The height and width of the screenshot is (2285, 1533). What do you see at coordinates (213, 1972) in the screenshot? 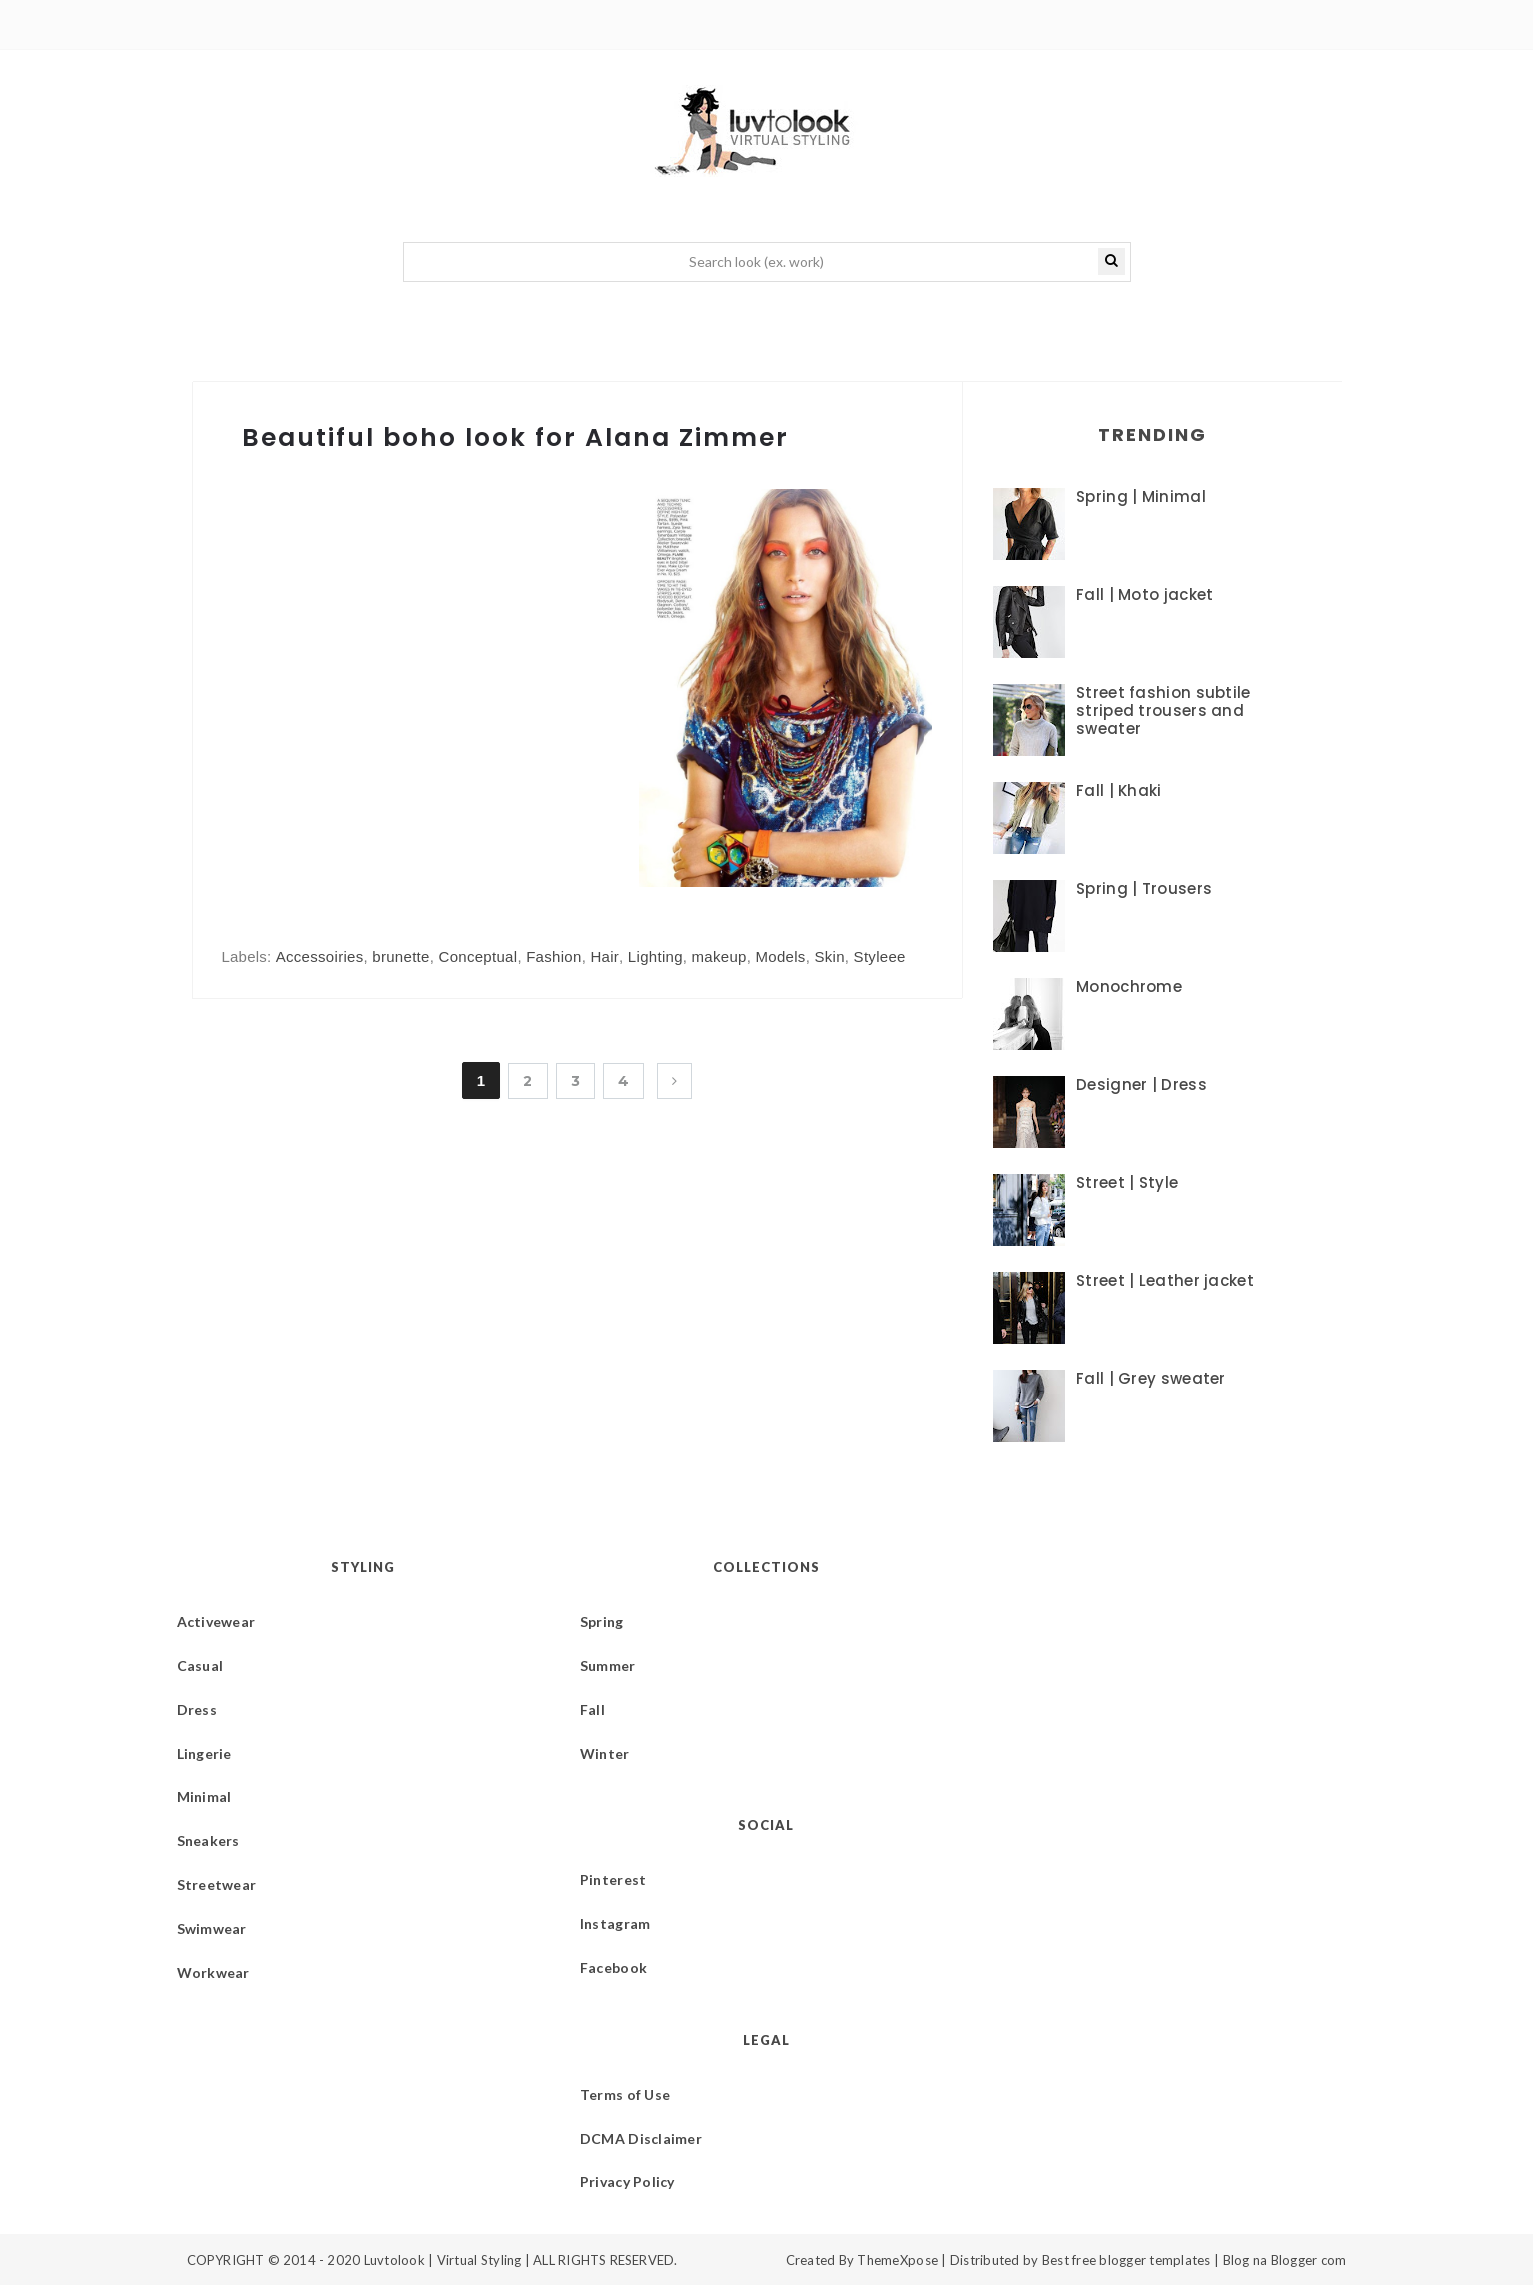
I see `Workwear` at bounding box center [213, 1972].